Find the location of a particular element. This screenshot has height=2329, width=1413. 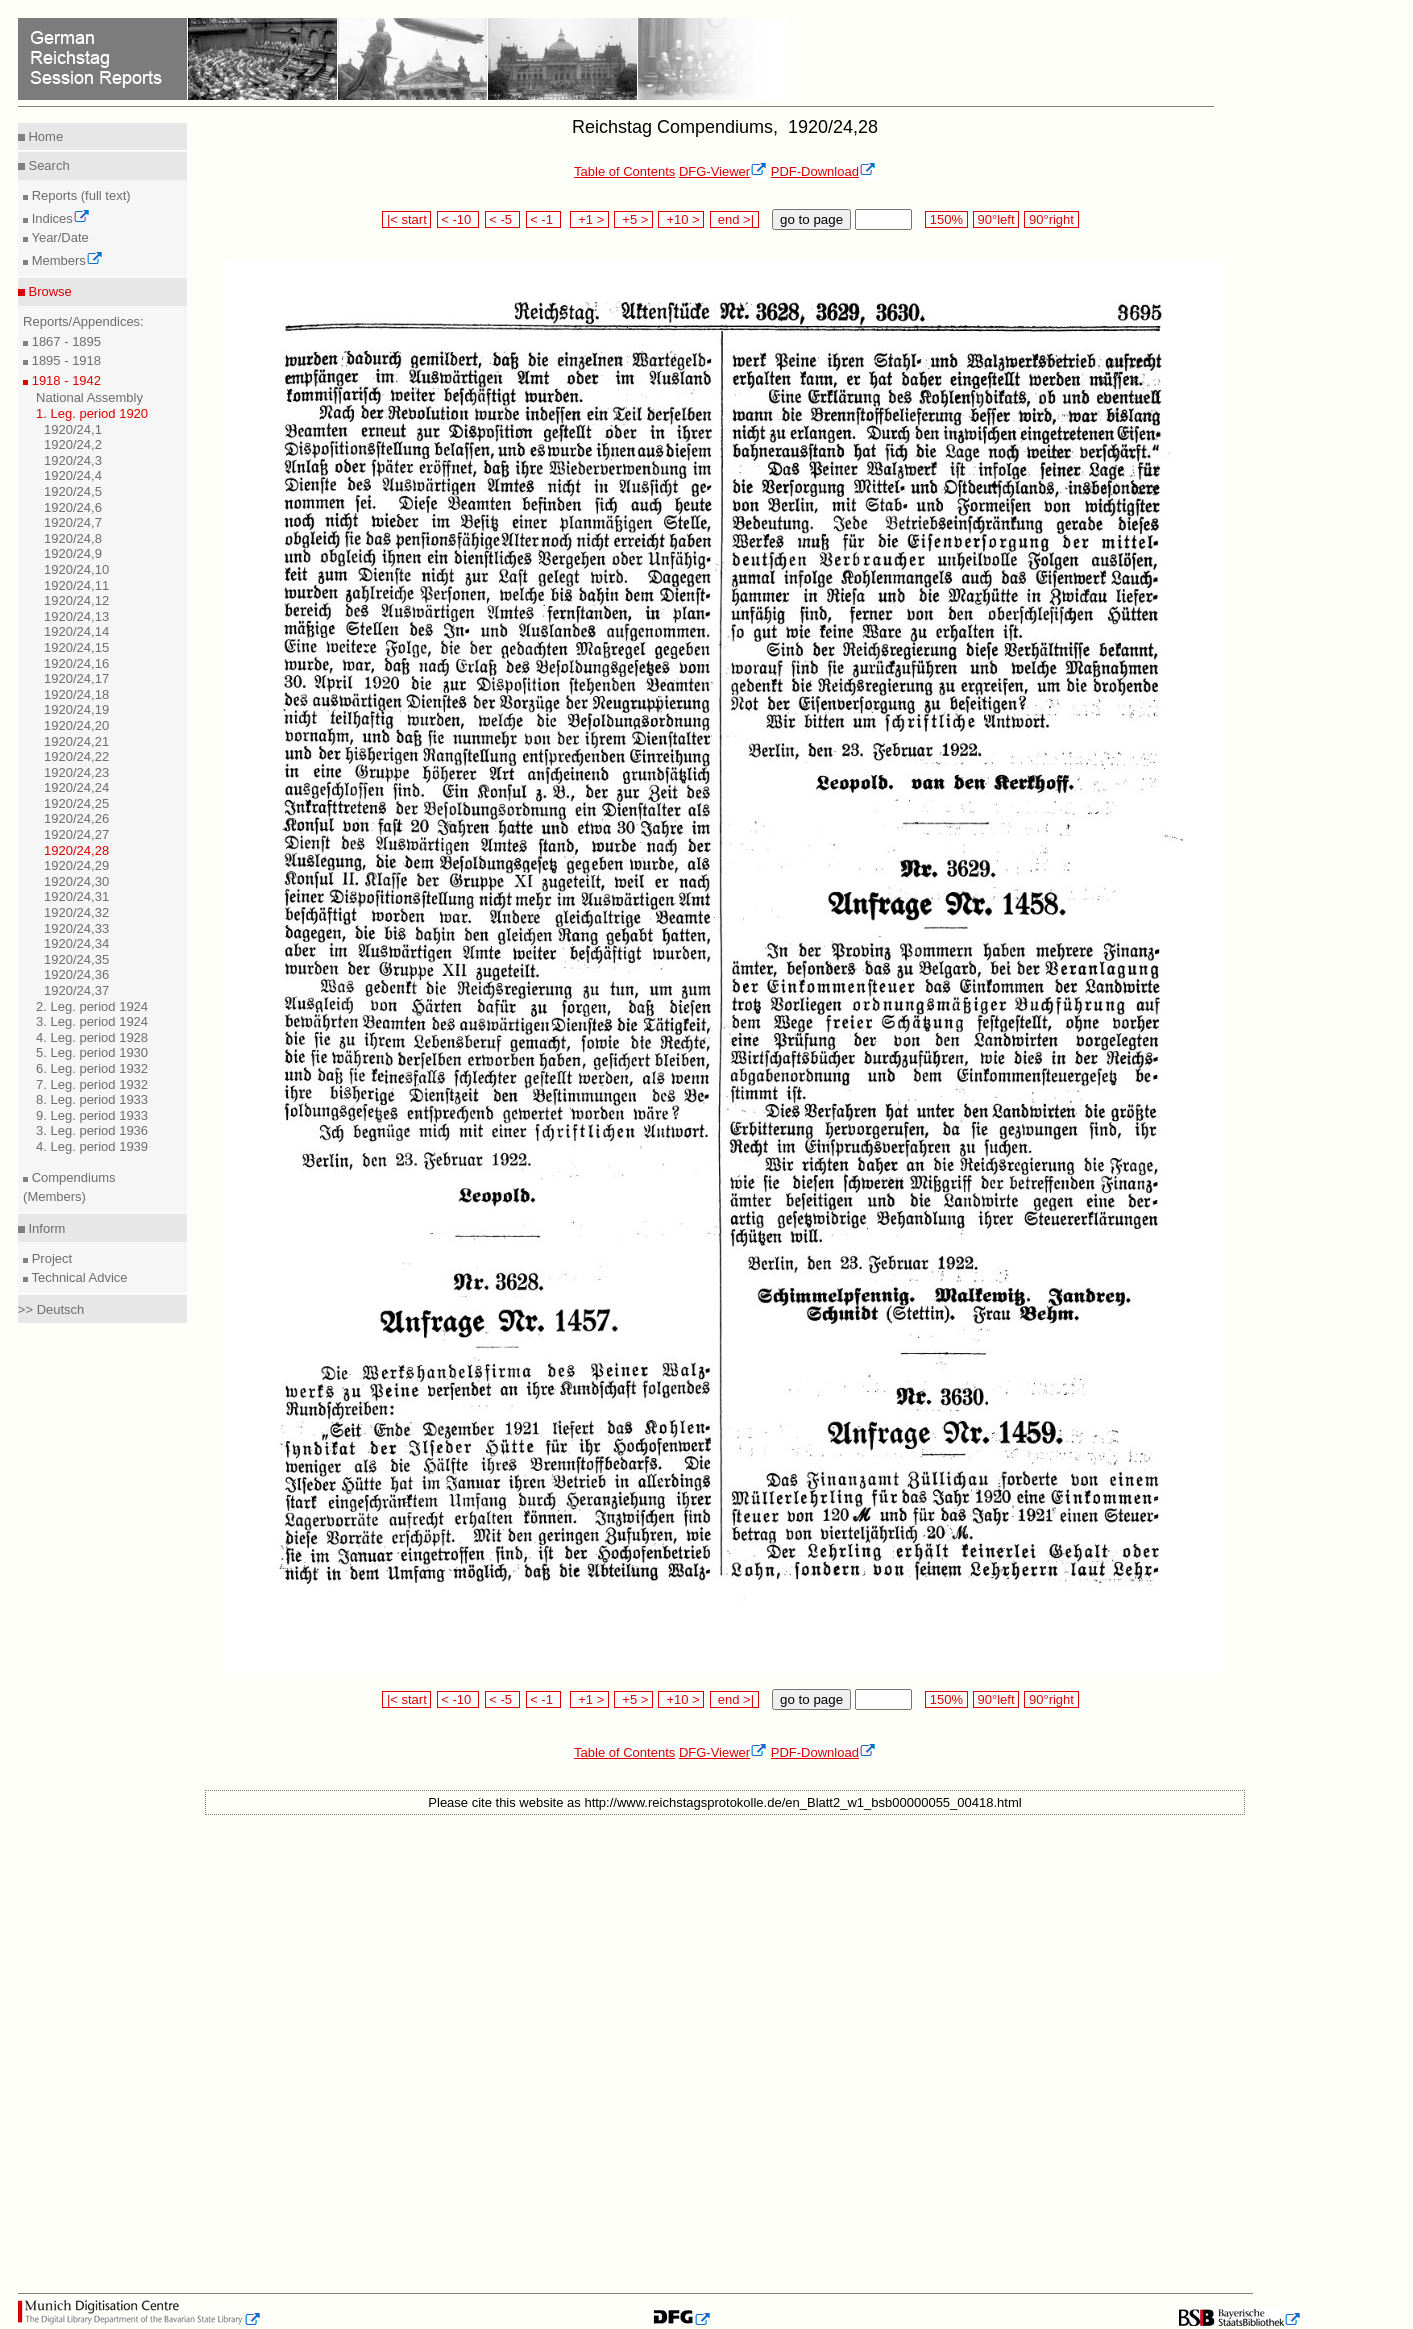

1920/24,8 is located at coordinates (73, 538).